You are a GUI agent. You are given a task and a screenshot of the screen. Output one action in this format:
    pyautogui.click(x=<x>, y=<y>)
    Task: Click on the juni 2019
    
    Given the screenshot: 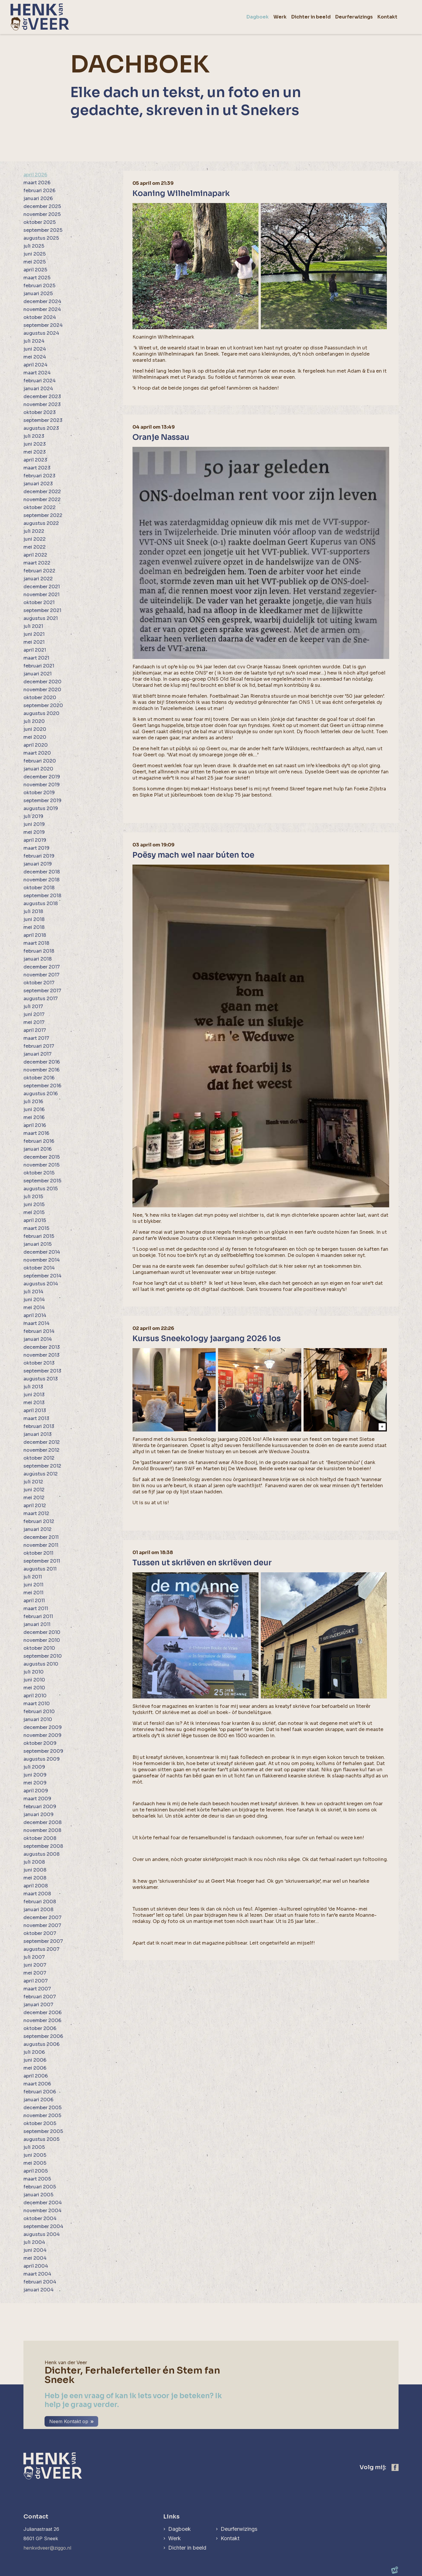 What is the action you would take?
    pyautogui.click(x=34, y=824)
    